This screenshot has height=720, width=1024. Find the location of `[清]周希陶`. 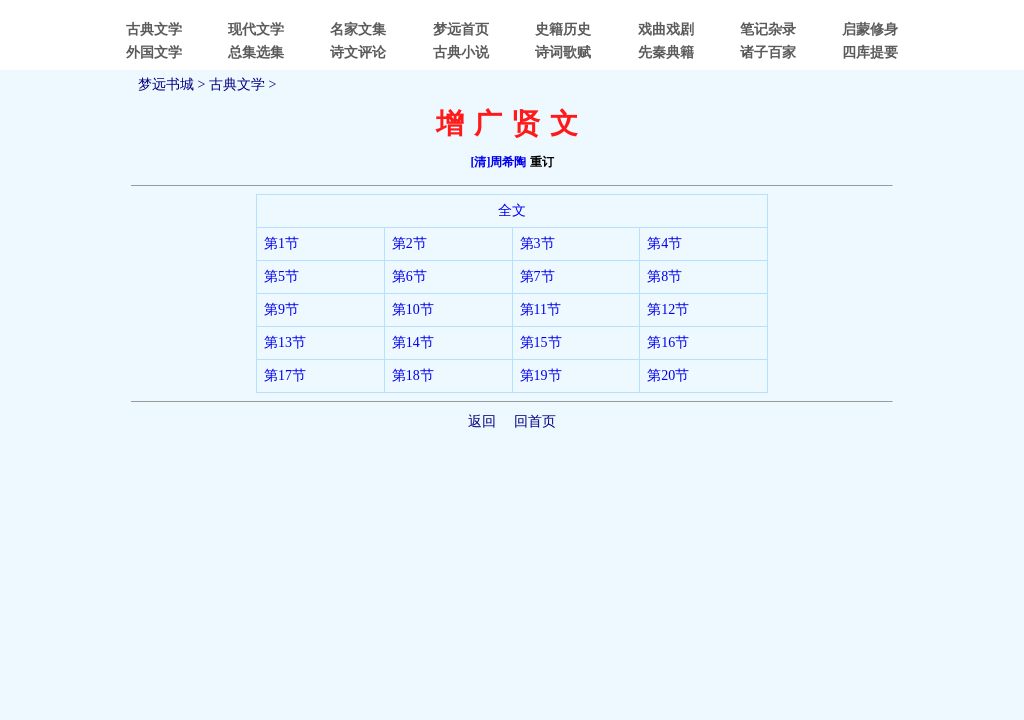

[清]周希陶 is located at coordinates (499, 162).